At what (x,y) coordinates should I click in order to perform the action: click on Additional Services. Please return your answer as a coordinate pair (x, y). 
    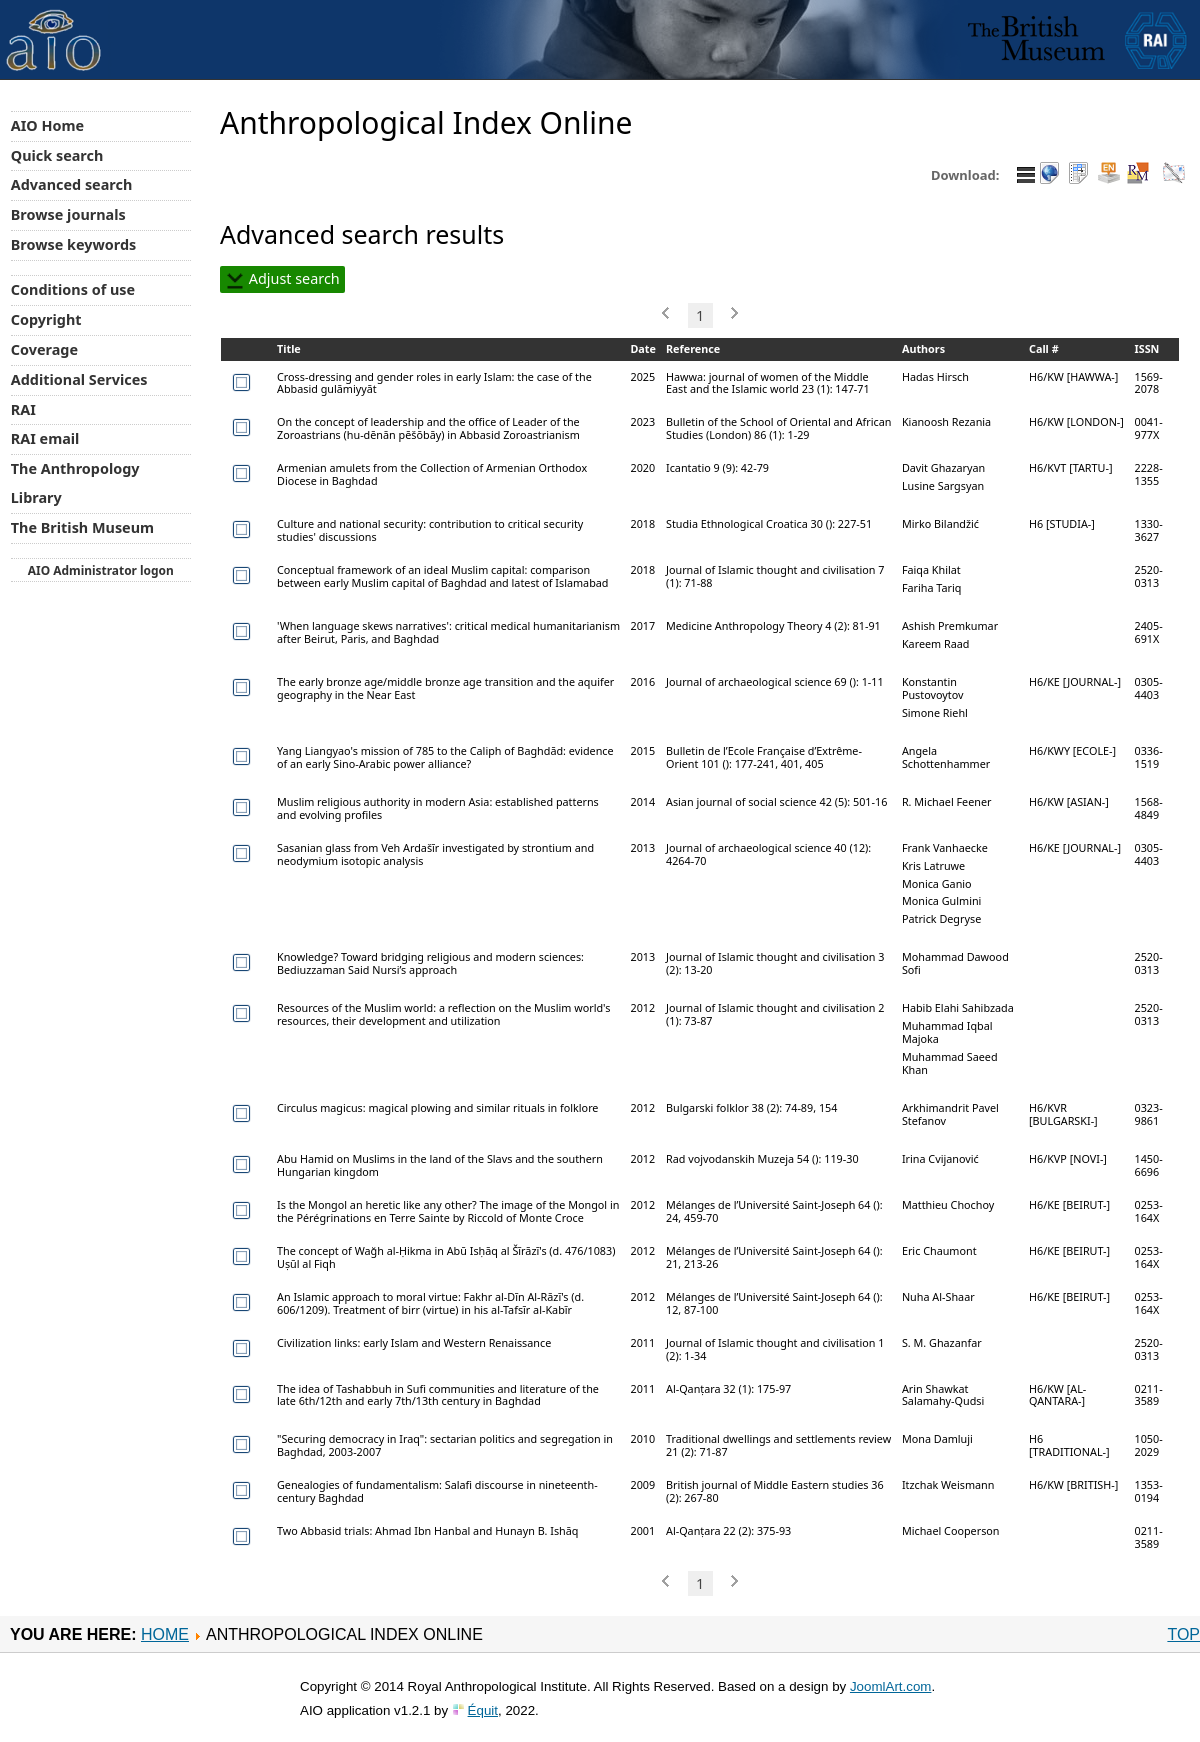
    Looking at the image, I should click on (79, 379).